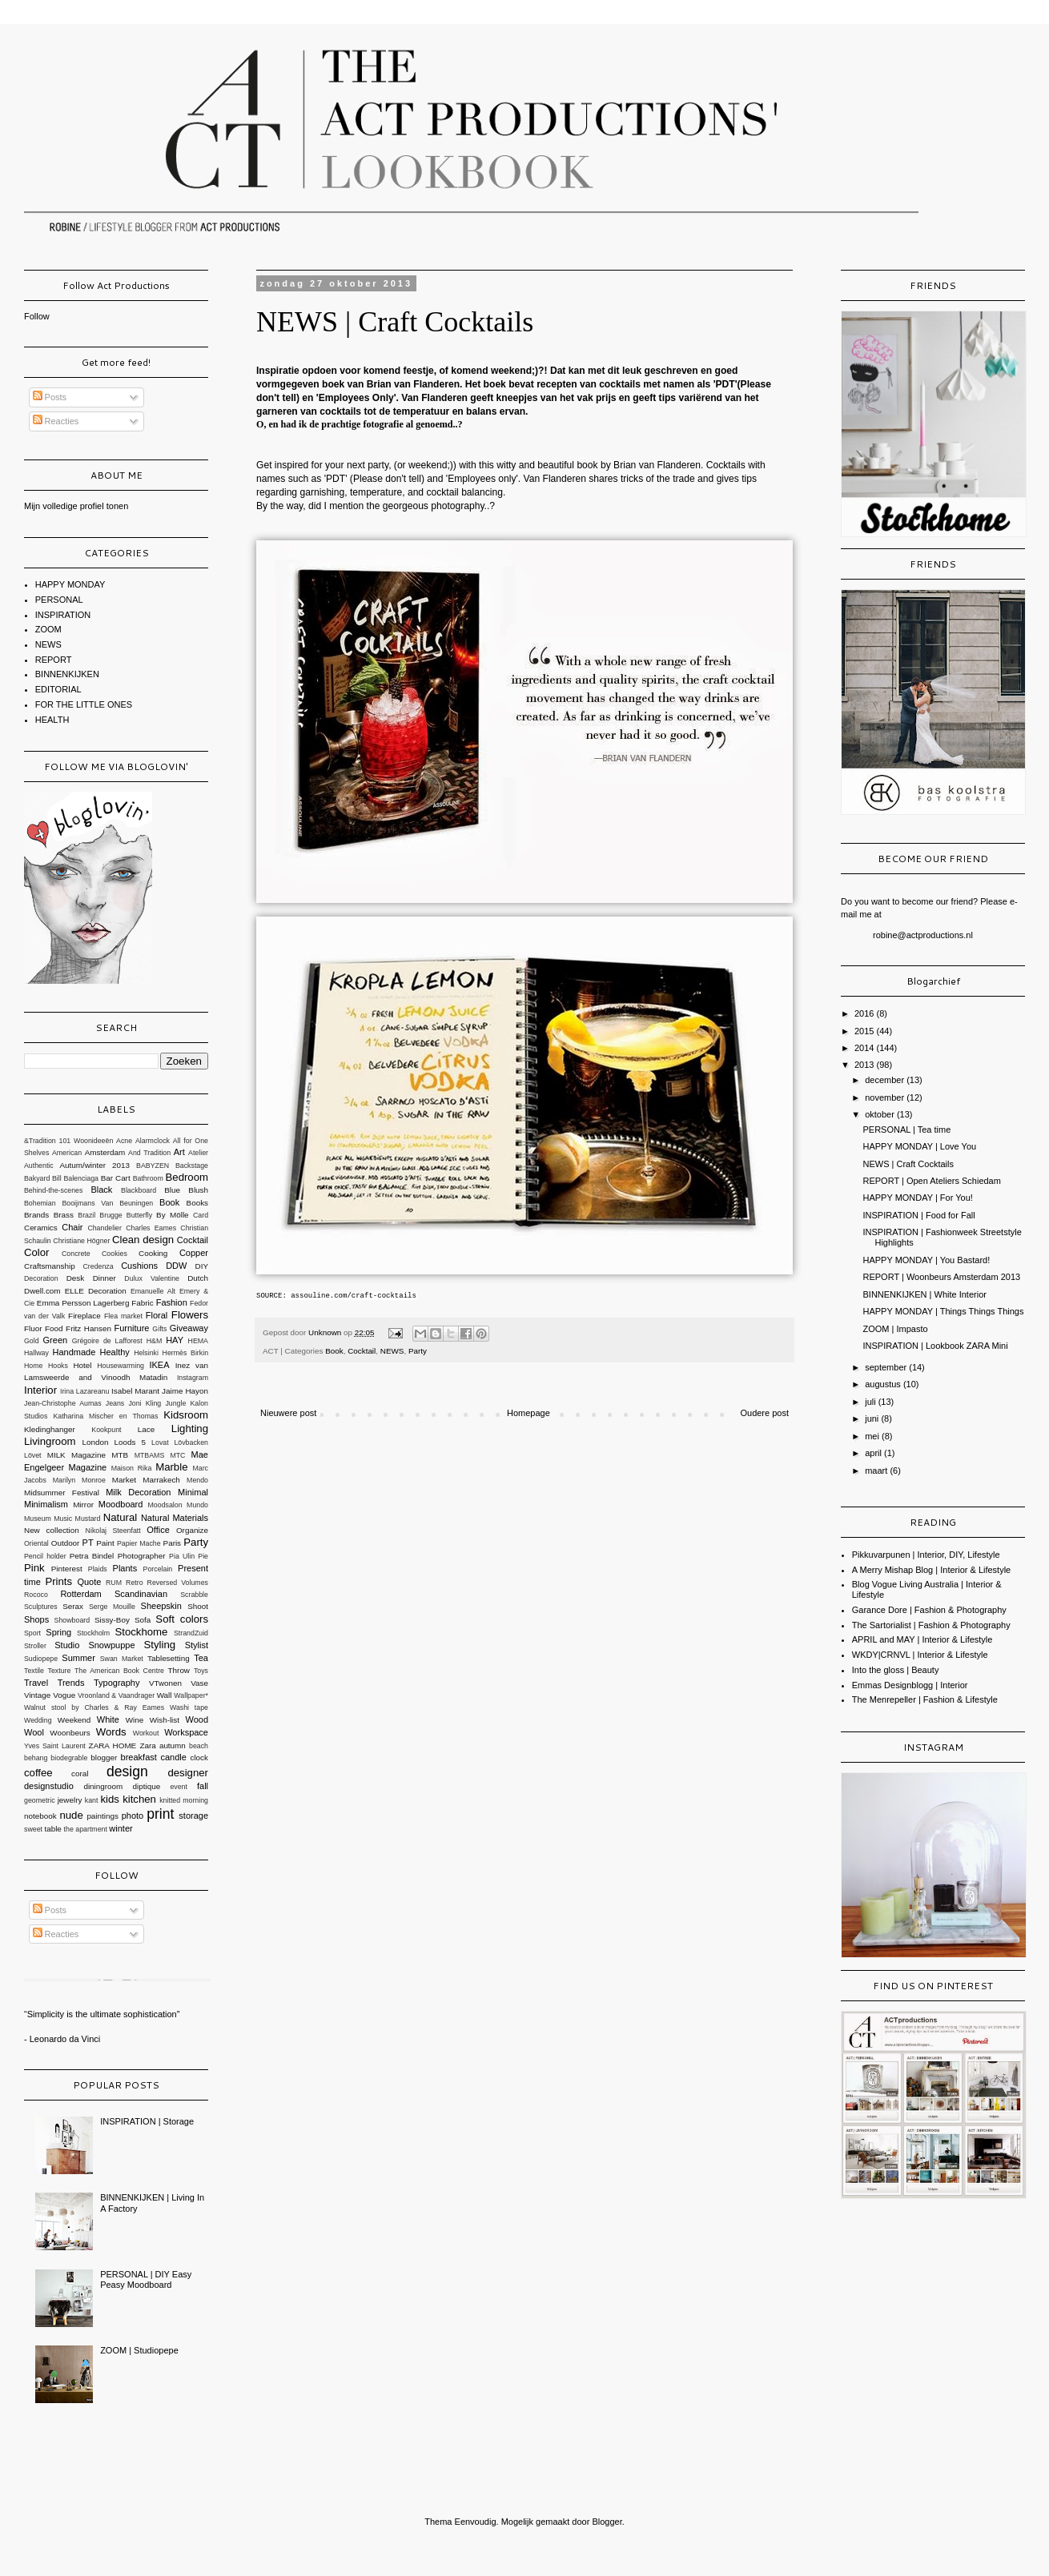  I want to click on Desk, so click(75, 1278).